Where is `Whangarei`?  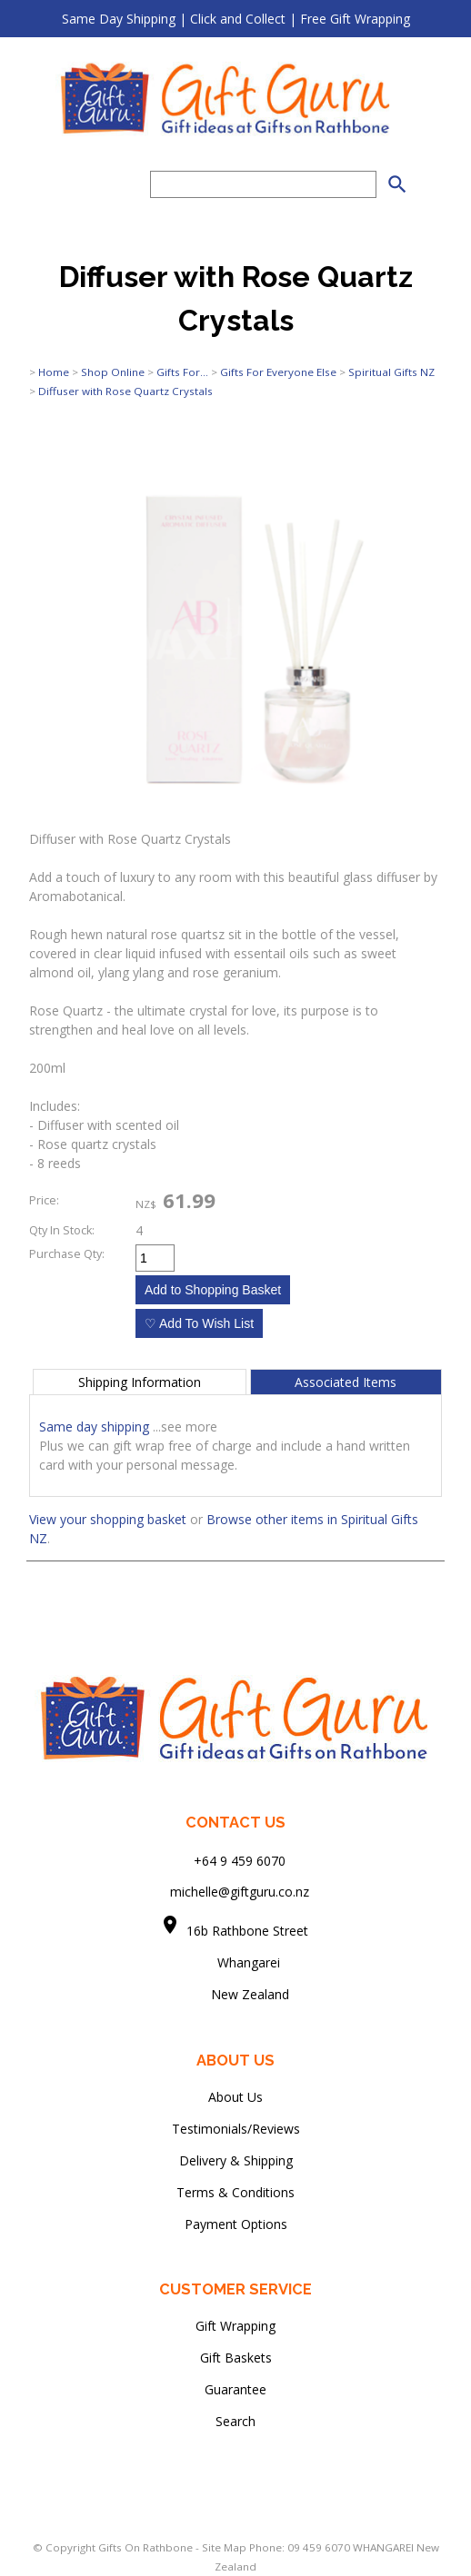
Whangarei is located at coordinates (236, 1962).